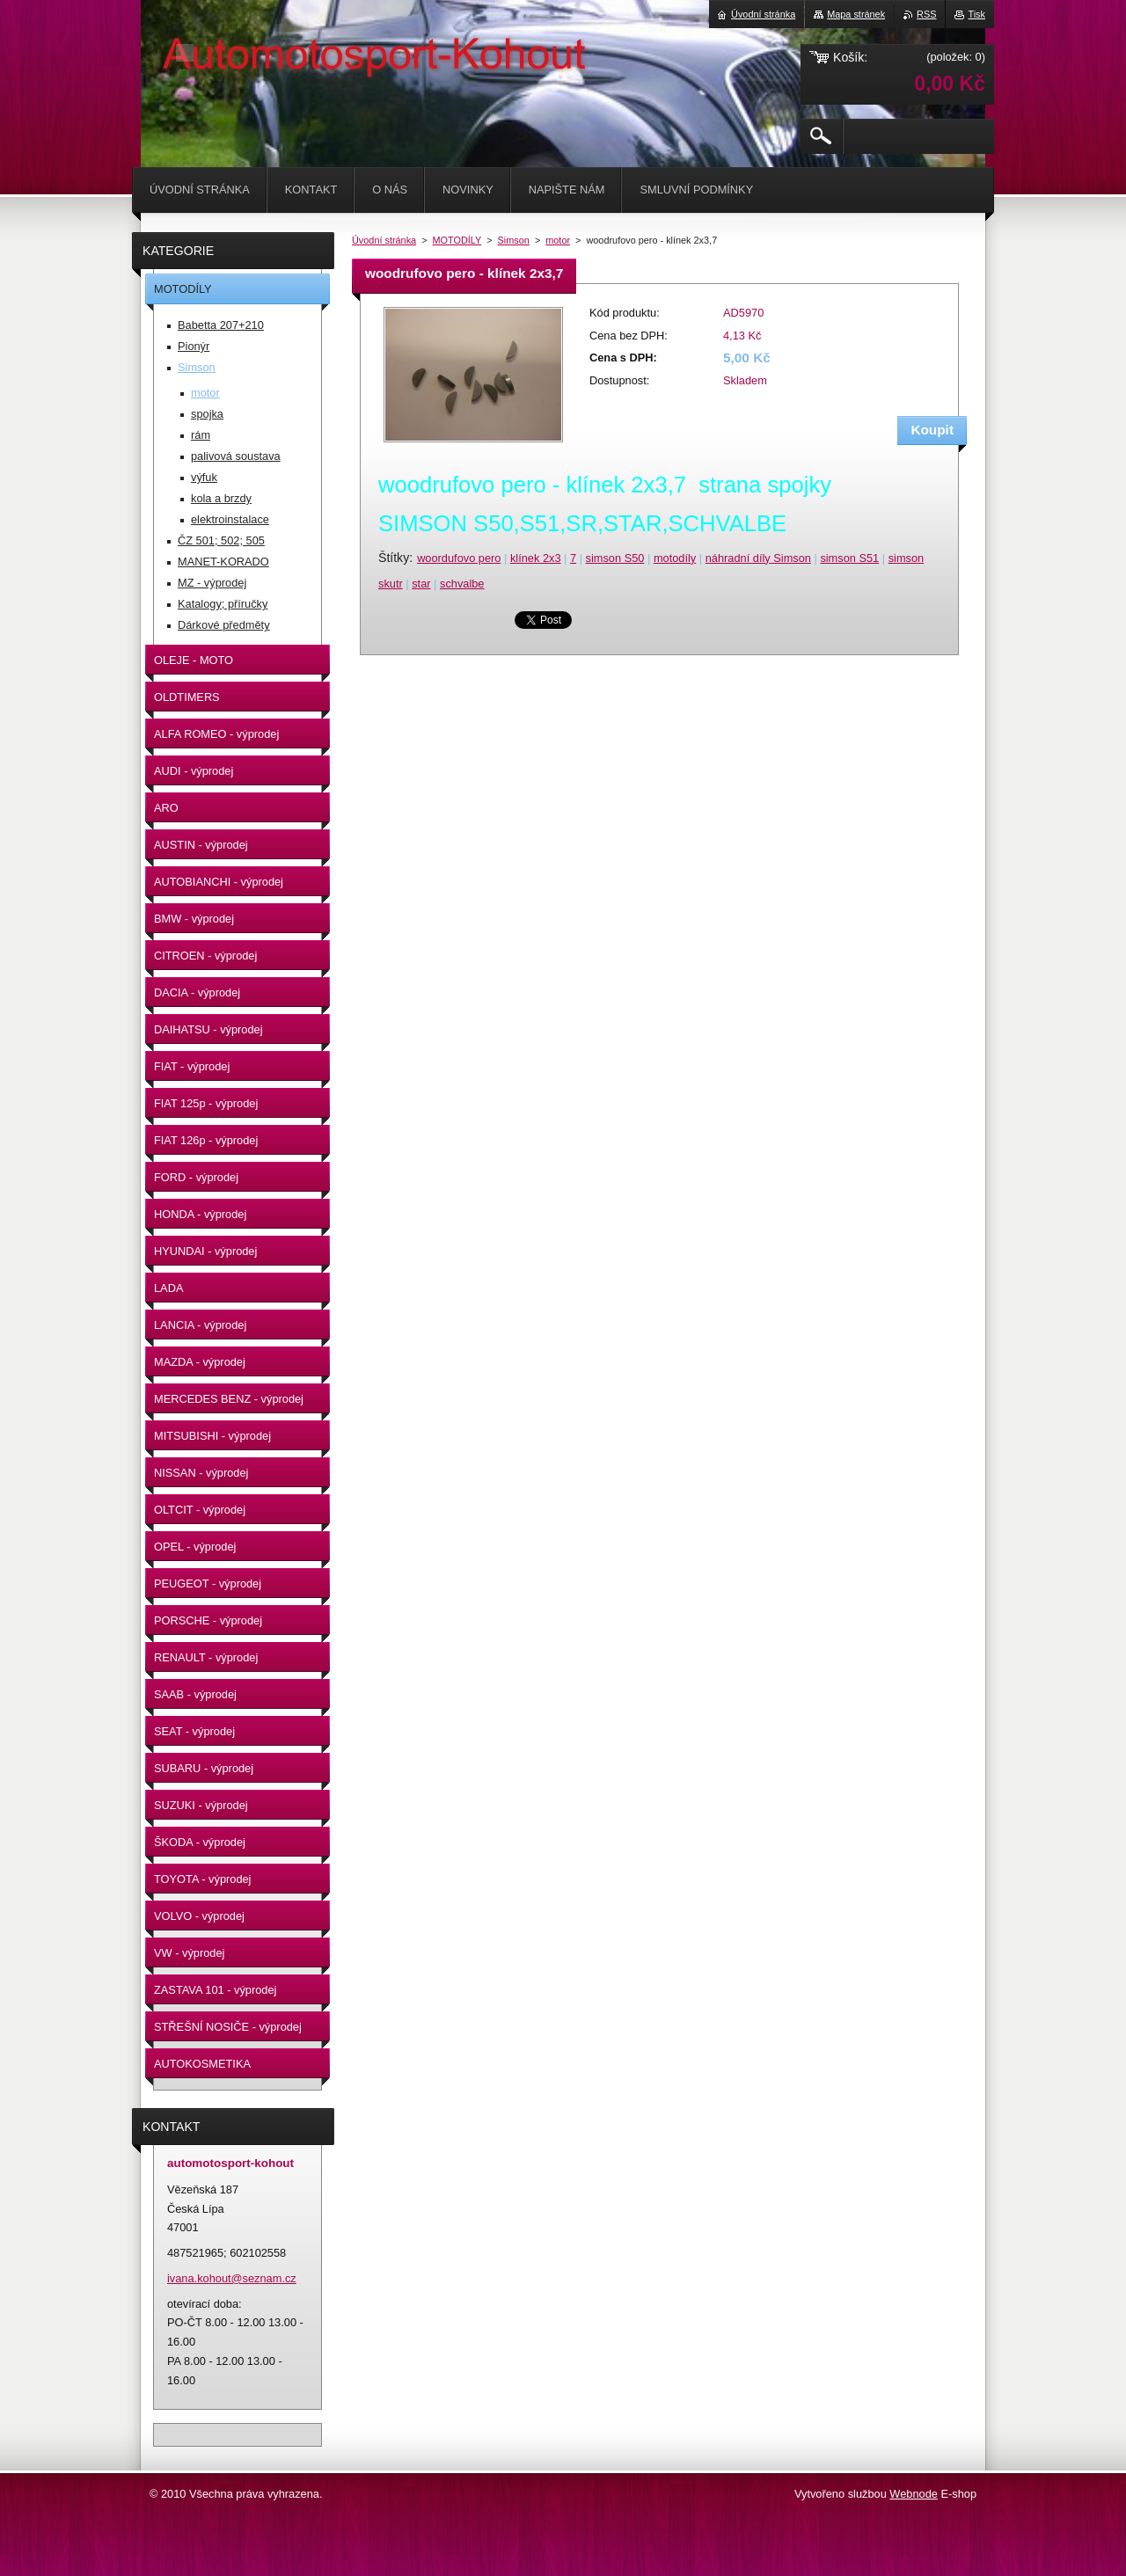 Image resolution: width=1126 pixels, height=2576 pixels. Describe the element at coordinates (514, 240) in the screenshot. I see `Simson` at that location.